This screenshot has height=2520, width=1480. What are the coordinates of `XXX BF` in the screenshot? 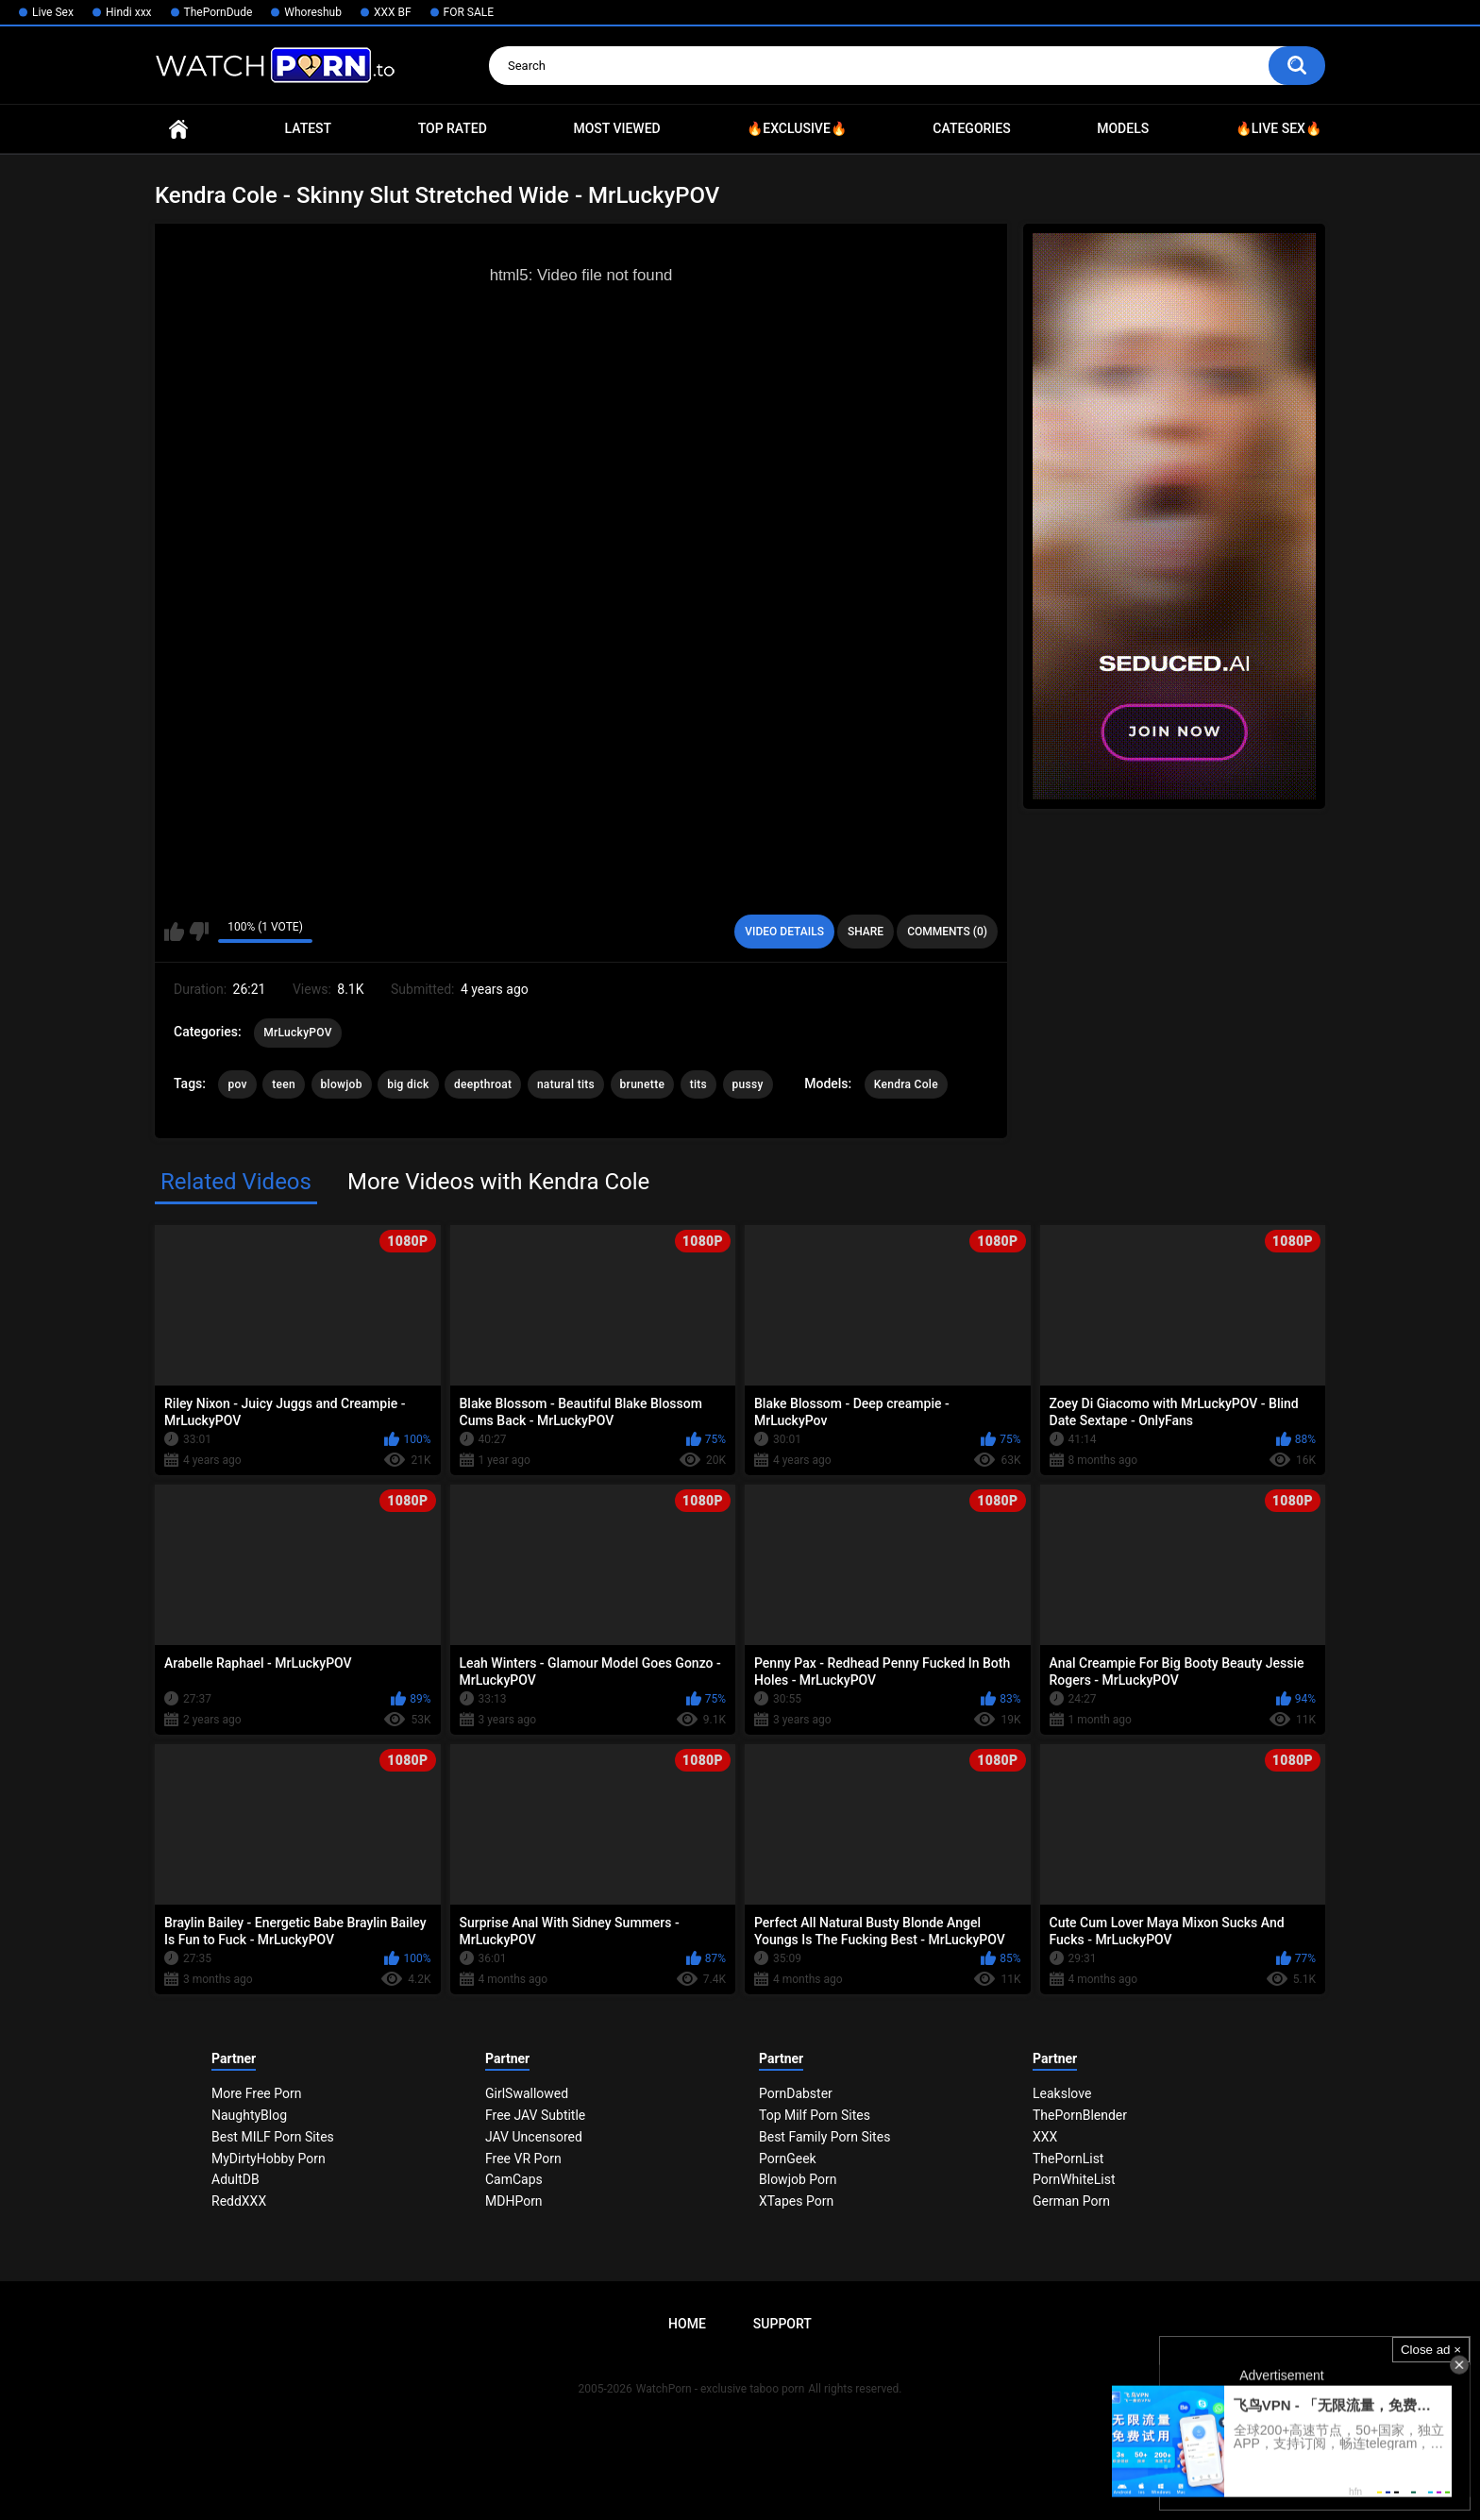 It's located at (393, 12).